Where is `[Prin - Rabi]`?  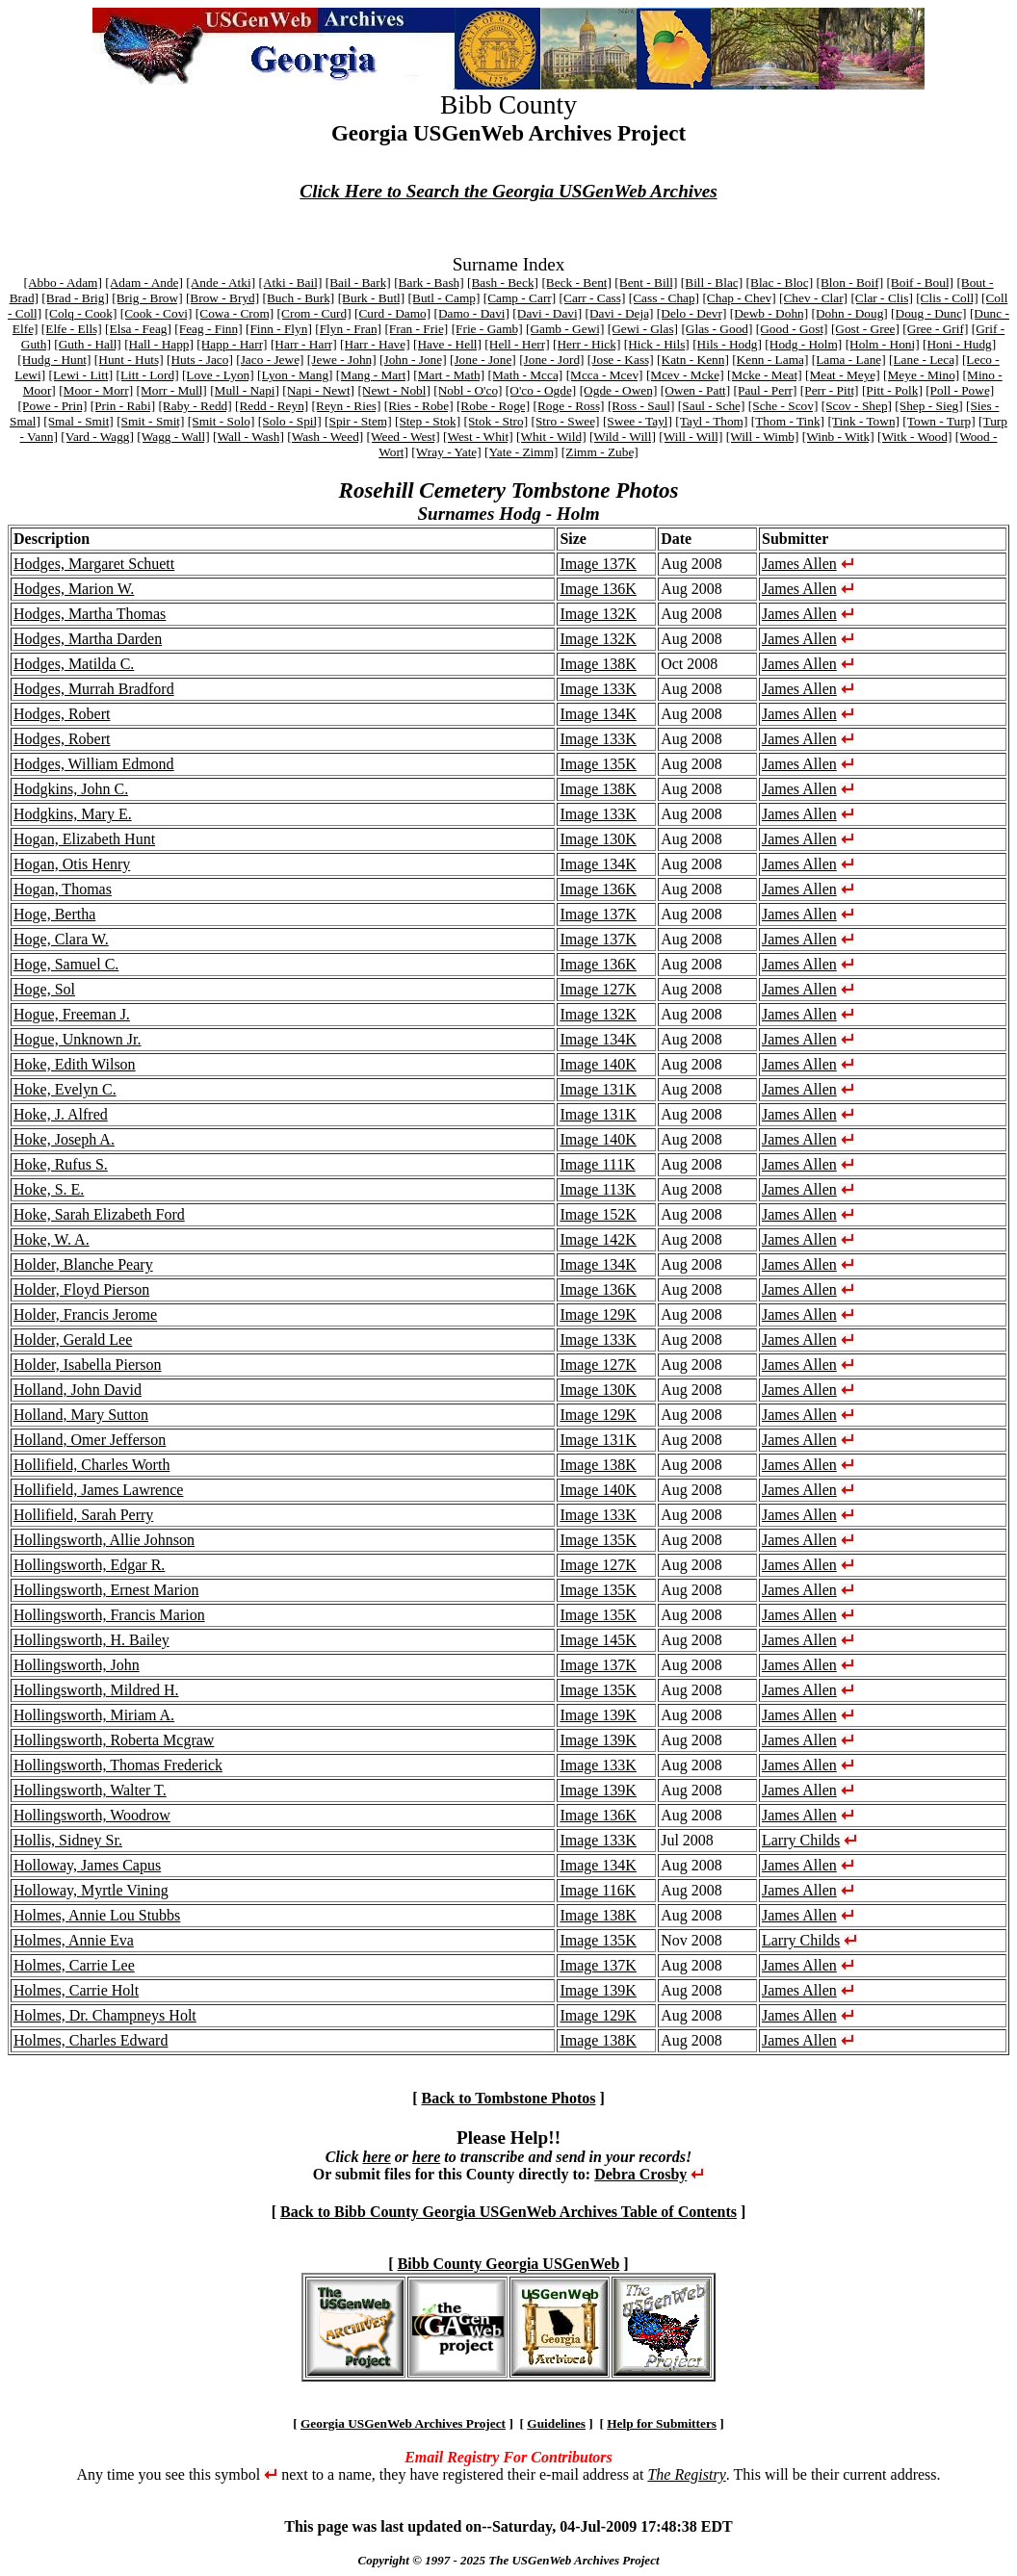 [Prin - Rabi] is located at coordinates (123, 406).